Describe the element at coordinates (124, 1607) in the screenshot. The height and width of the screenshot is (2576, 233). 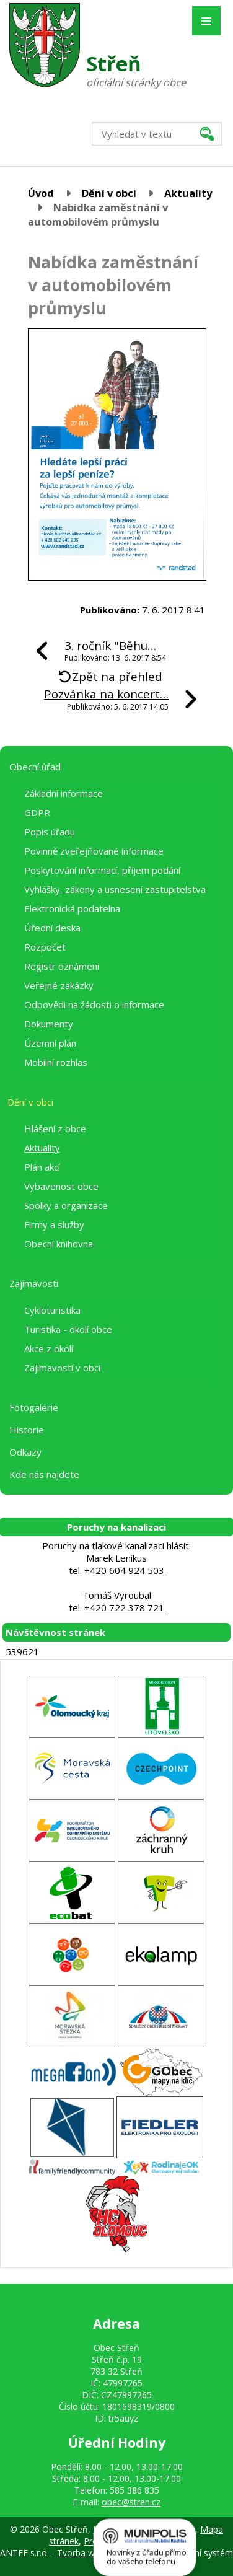
I see `+420 722 378 721` at that location.